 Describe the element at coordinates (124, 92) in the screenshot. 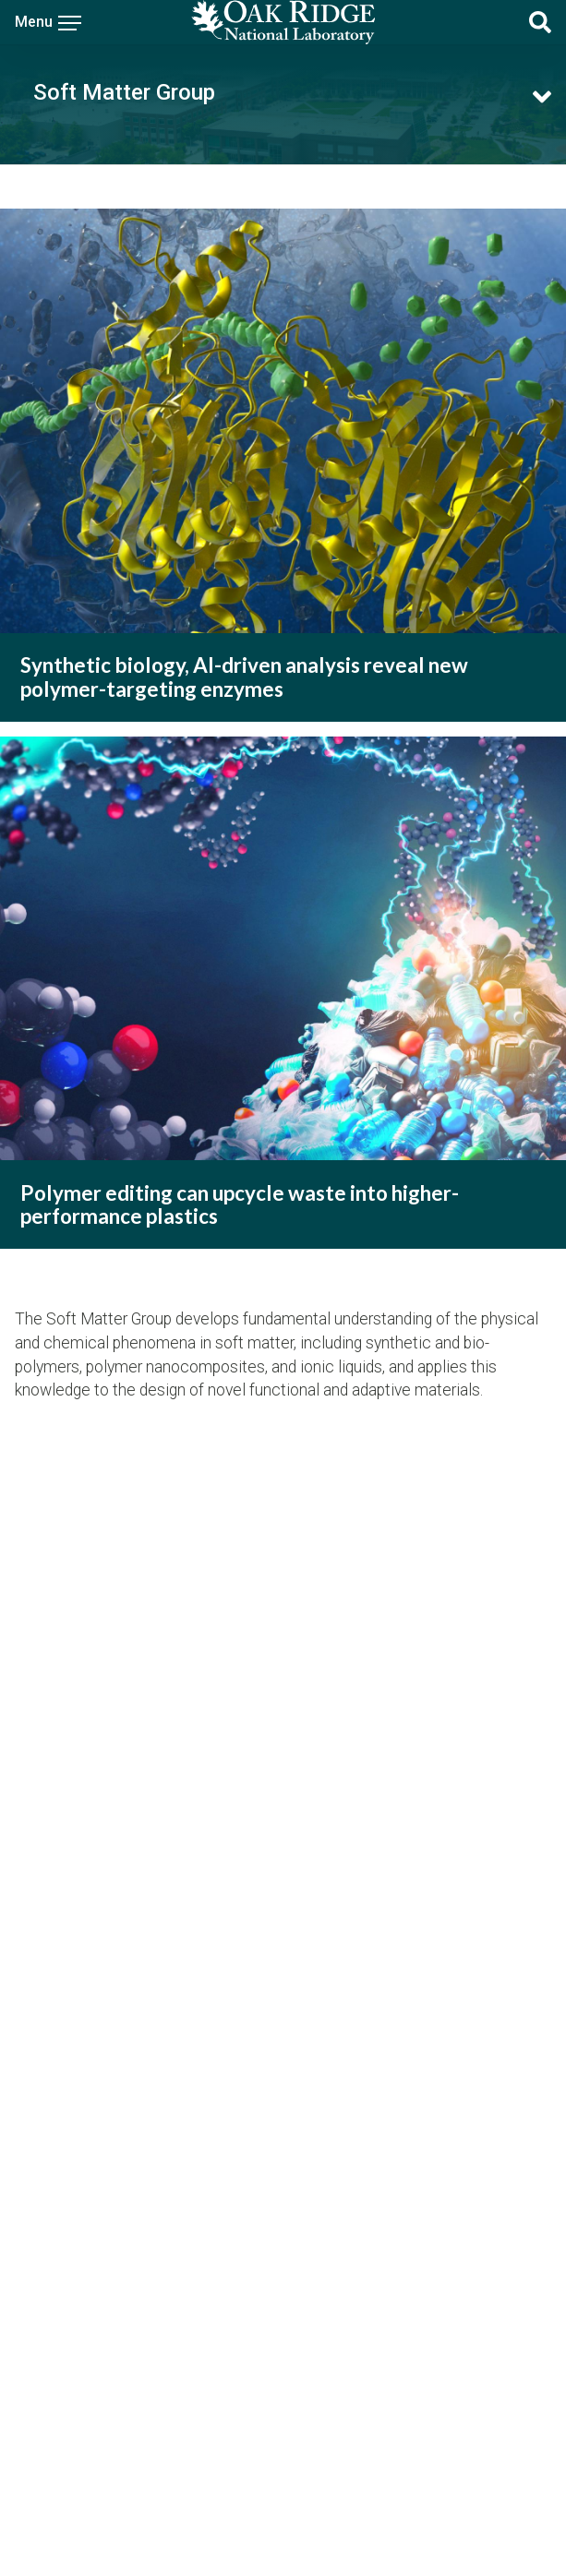

I see `Soft Matter Group` at that location.